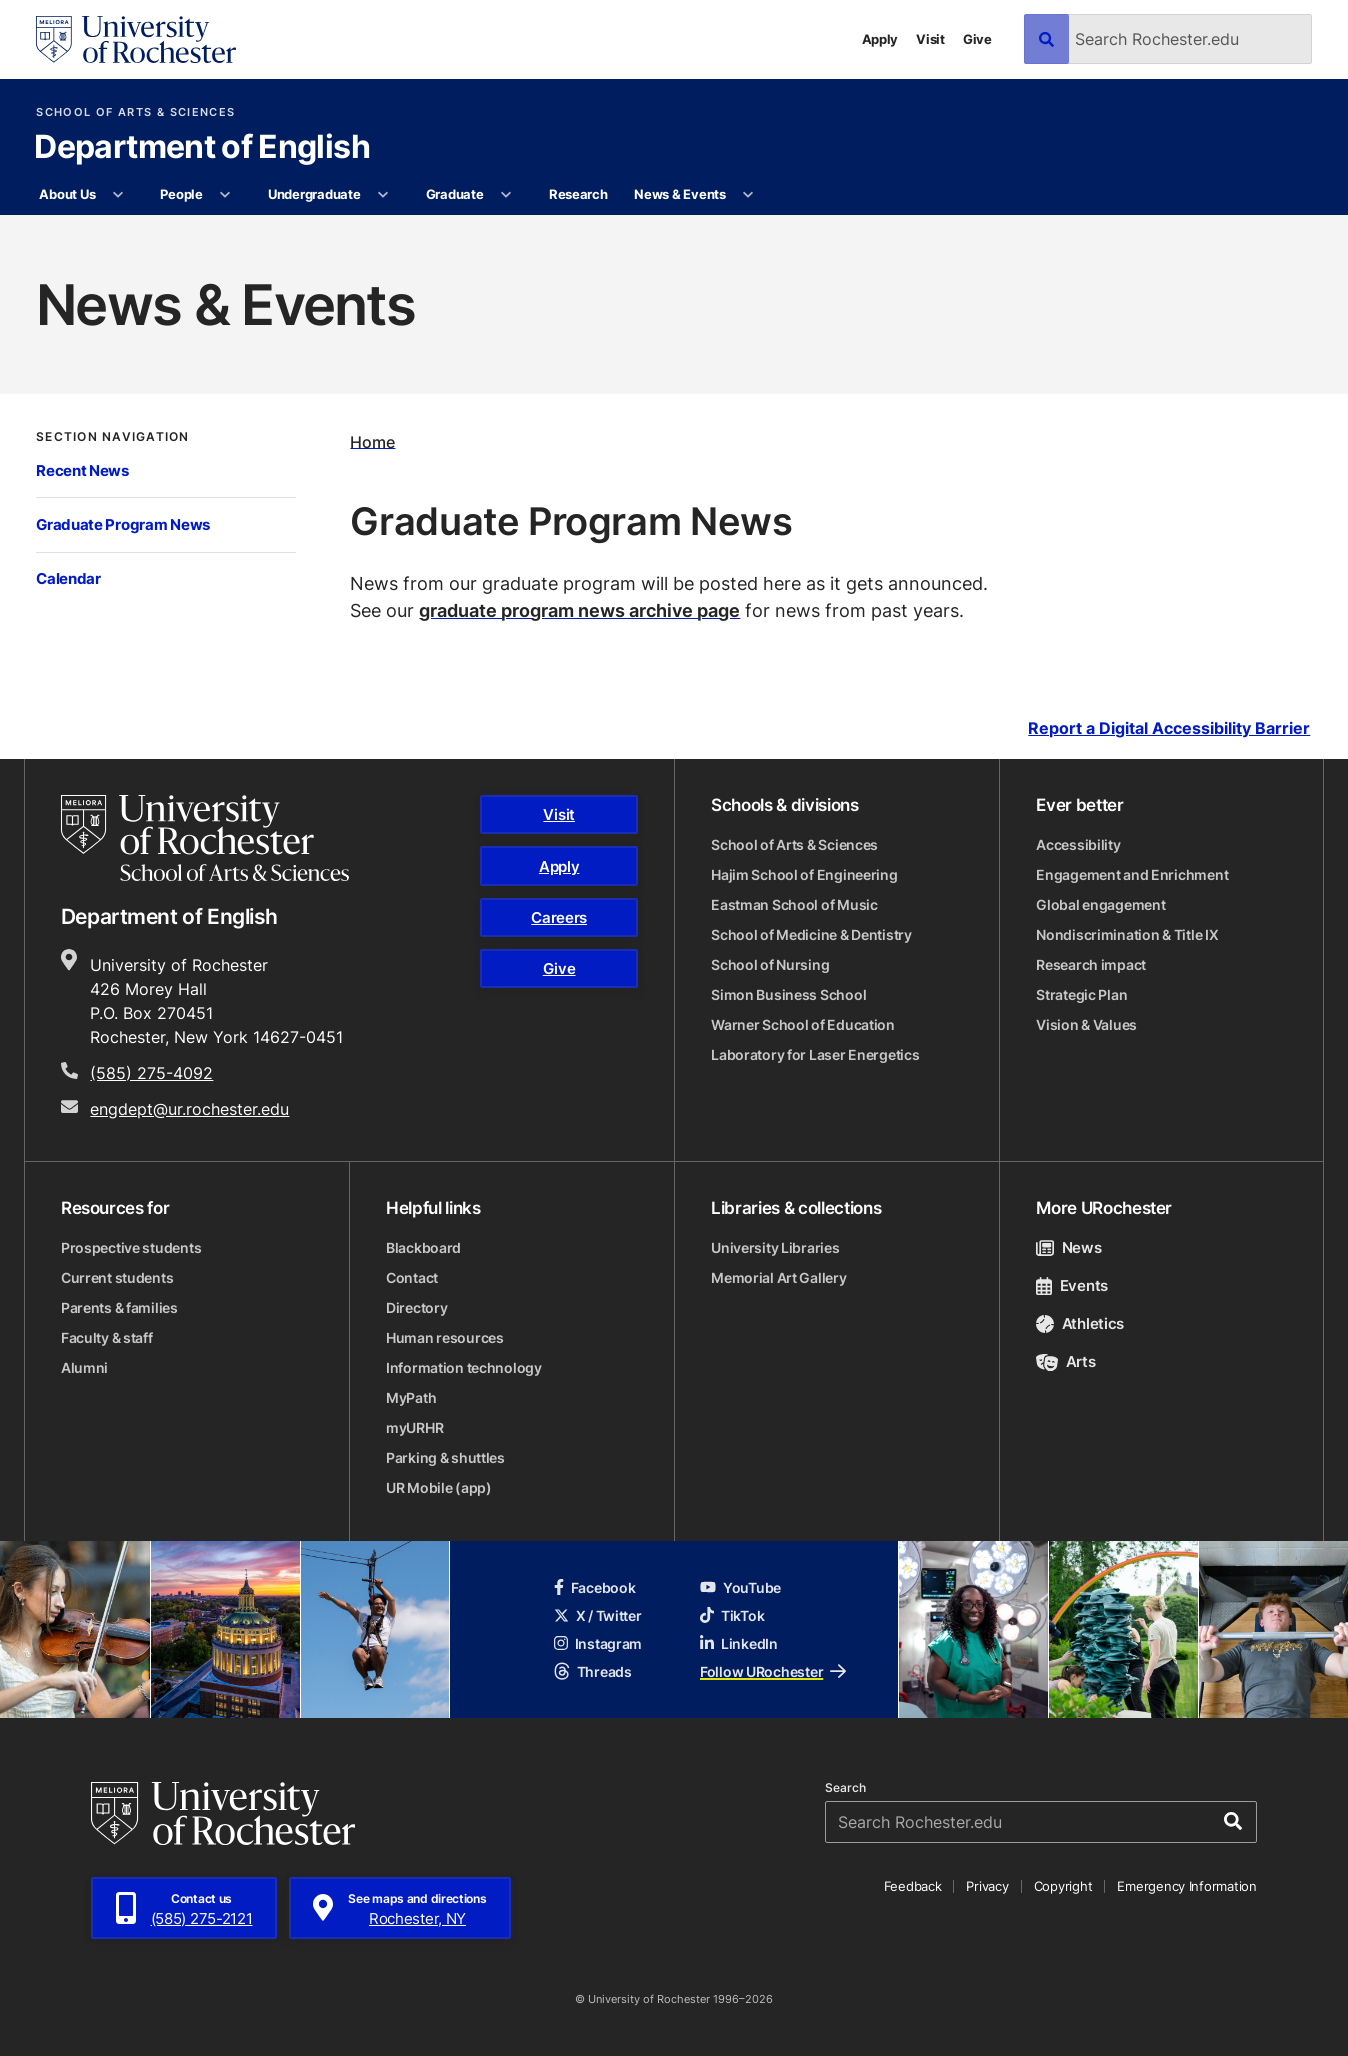 The width and height of the screenshot is (1348, 2056). Describe the element at coordinates (1091, 964) in the screenshot. I see `Research impact` at that location.